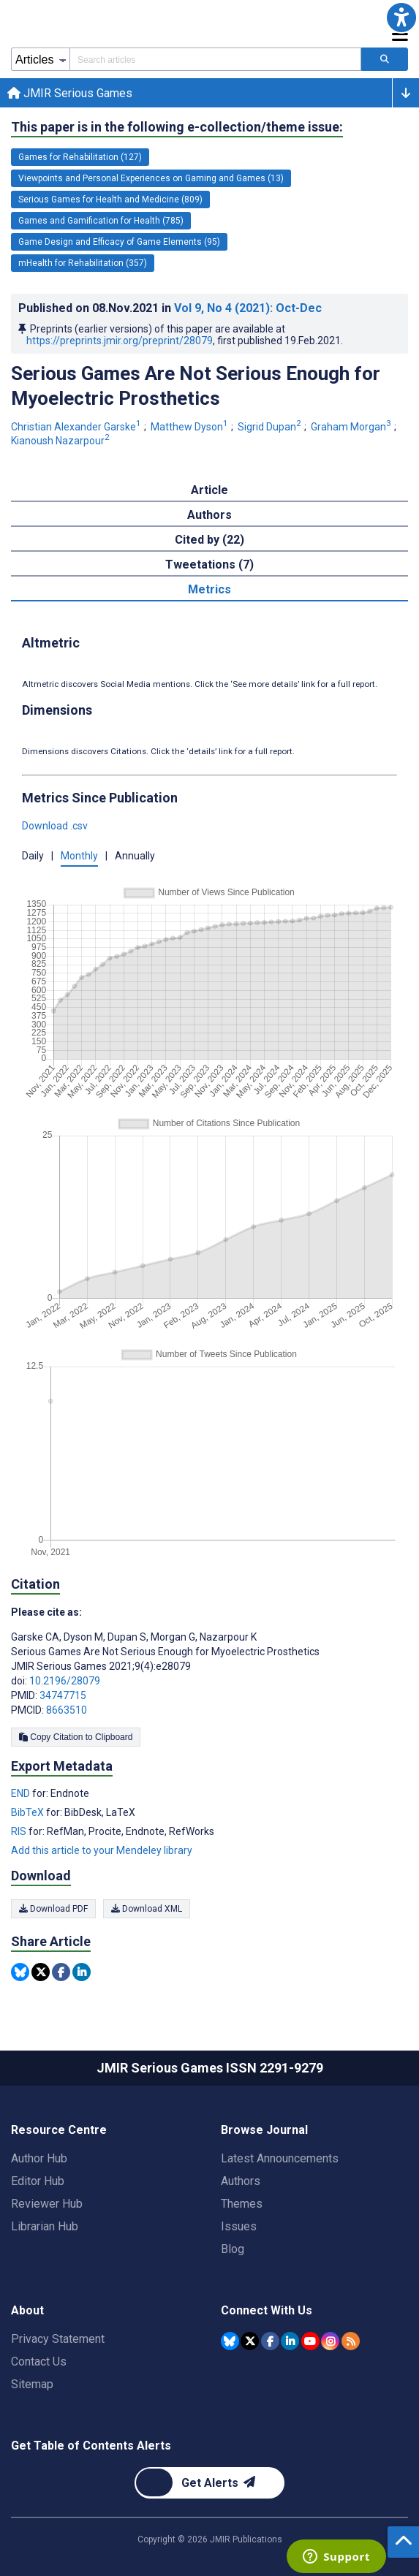 This screenshot has height=2576, width=419. What do you see at coordinates (177, 127) in the screenshot?
I see `This paper is in the following` at bounding box center [177, 127].